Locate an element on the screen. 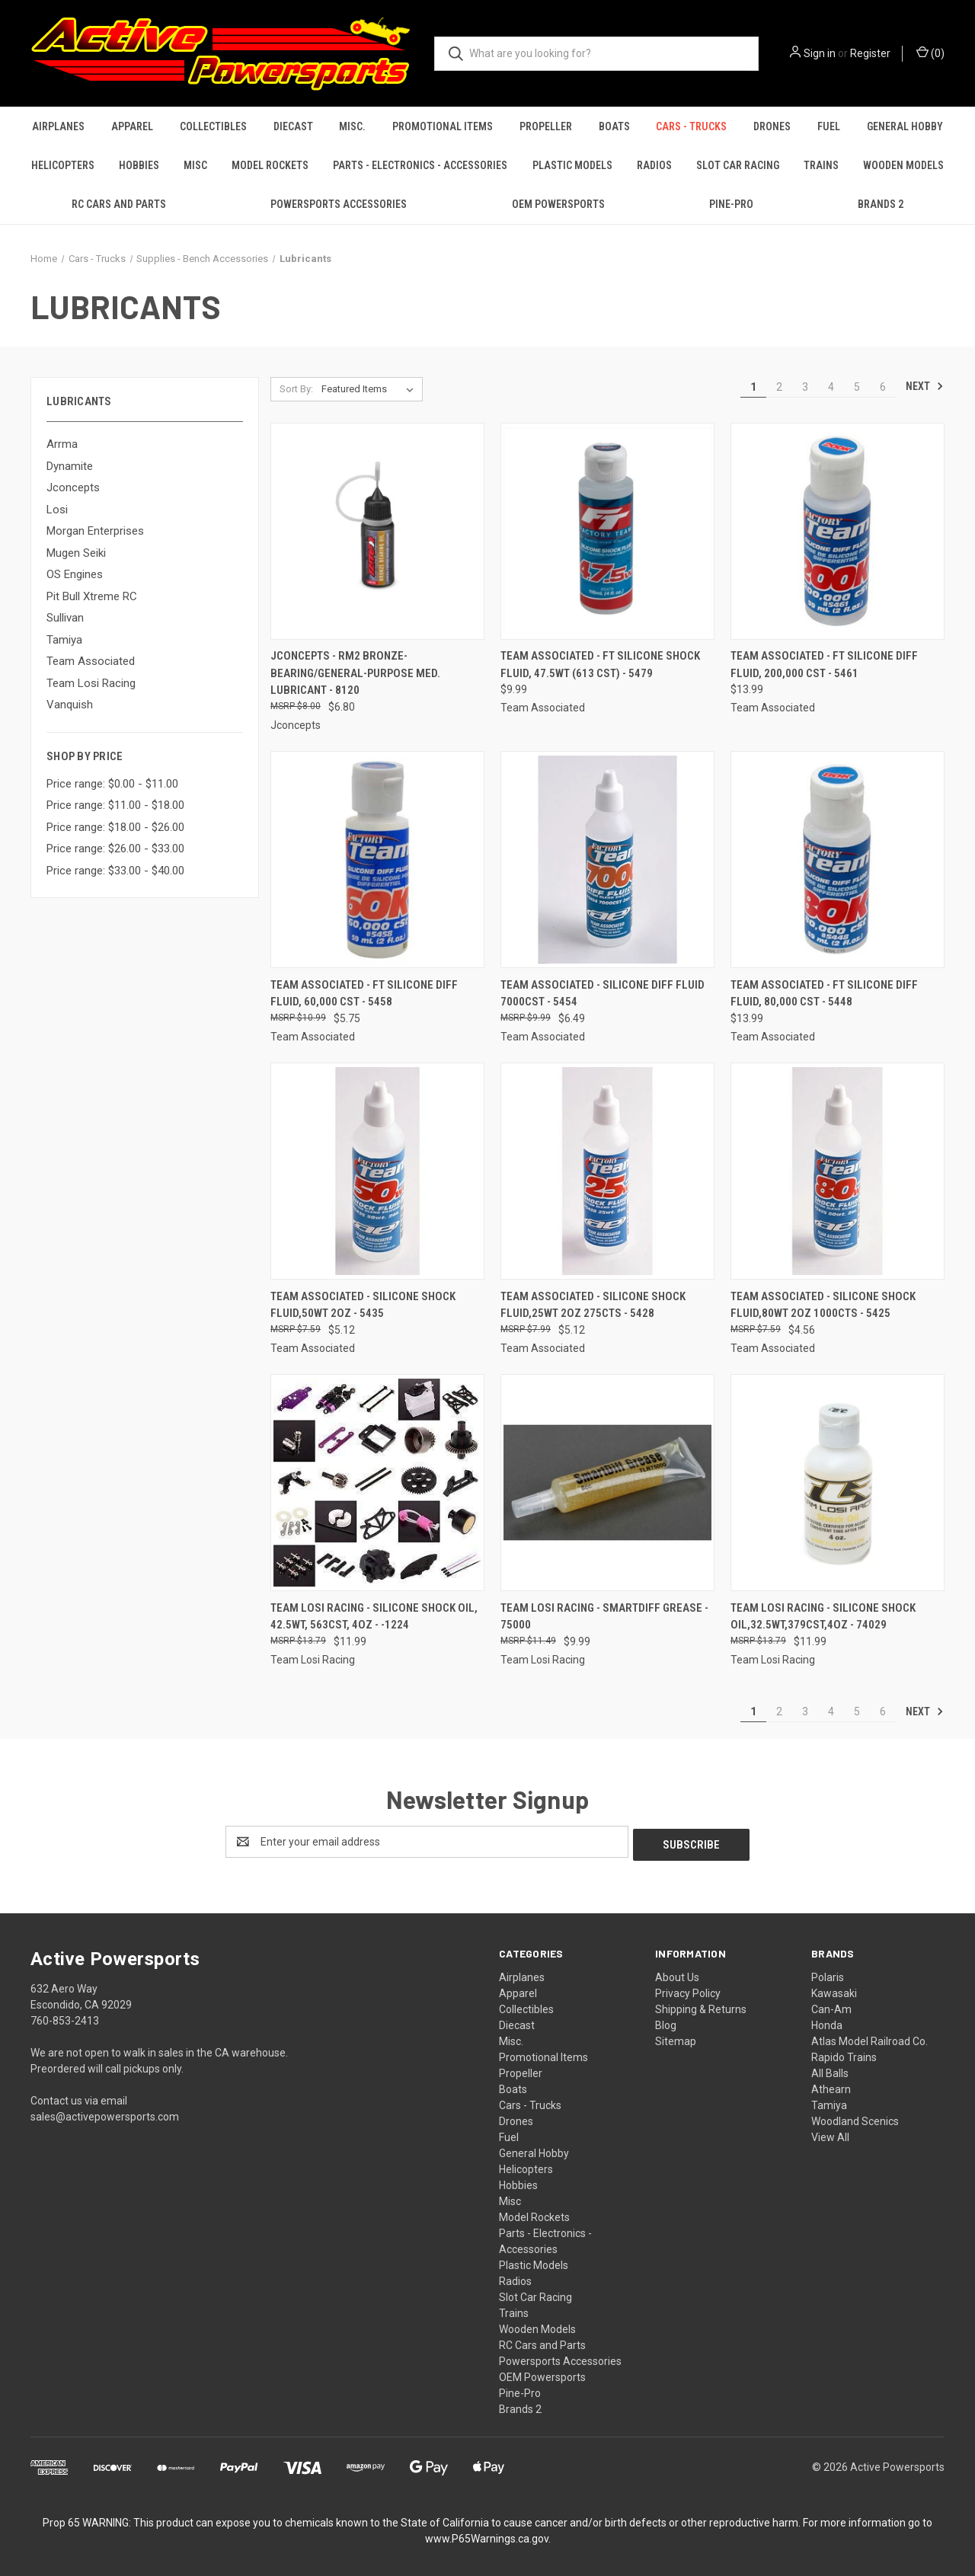  Team Losi Racing - Smartdiff Grease - 75000 [Team Losi Racing - Smartdiff Grease - 75000, $9.99] is located at coordinates (604, 1616).